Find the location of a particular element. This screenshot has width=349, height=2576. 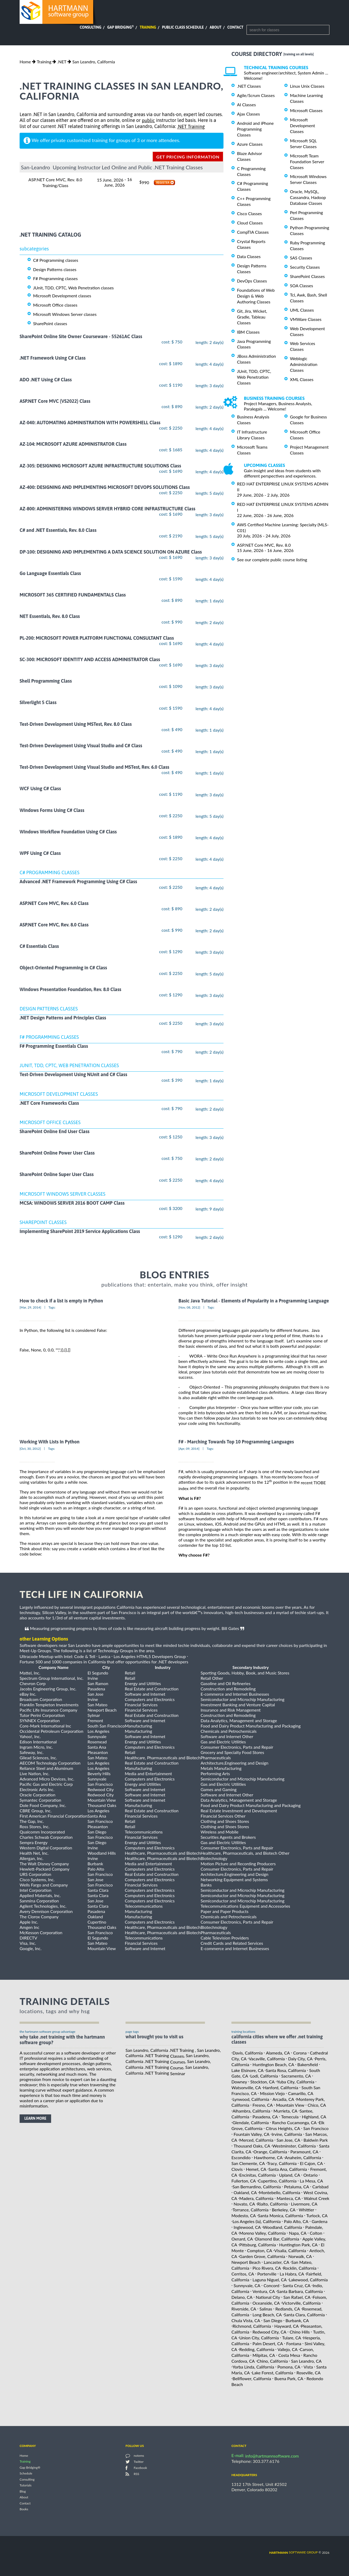

Santa Cruz, CA is located at coordinates (296, 2285).